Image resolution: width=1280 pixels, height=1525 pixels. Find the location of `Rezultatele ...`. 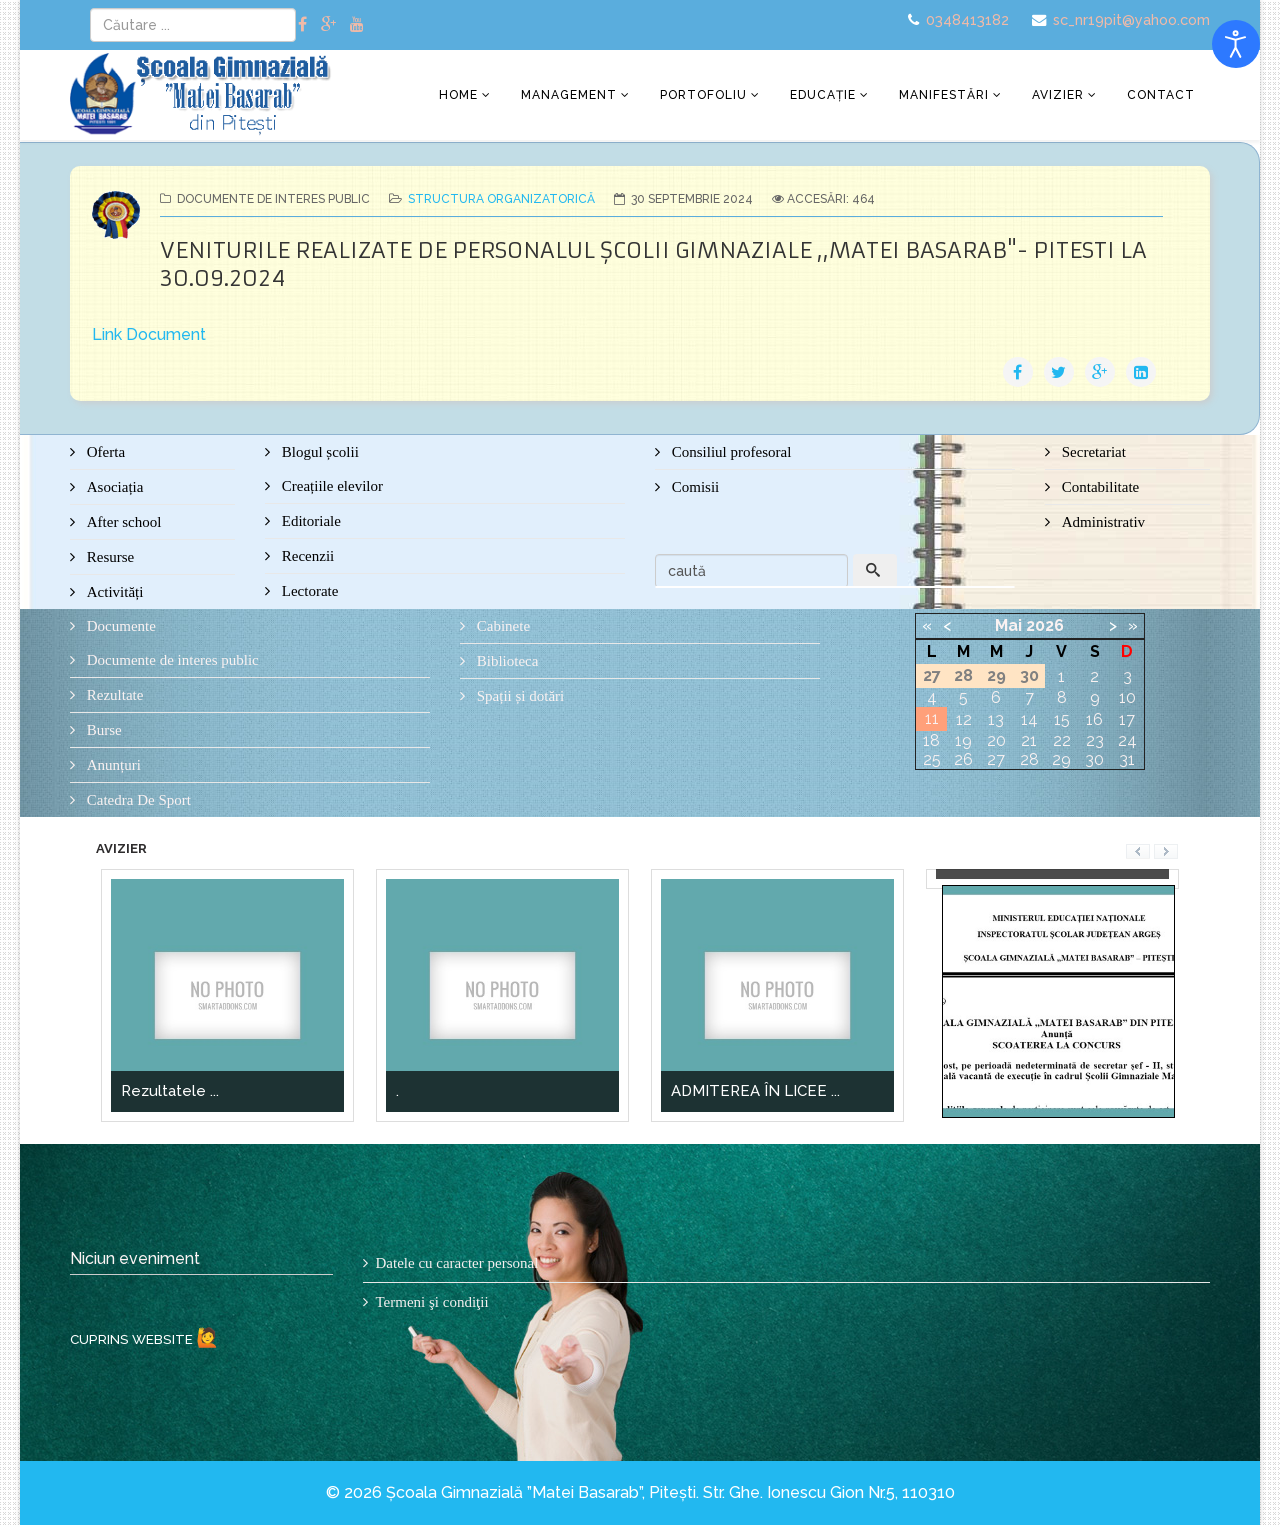

Rezultatele ... is located at coordinates (170, 1091).